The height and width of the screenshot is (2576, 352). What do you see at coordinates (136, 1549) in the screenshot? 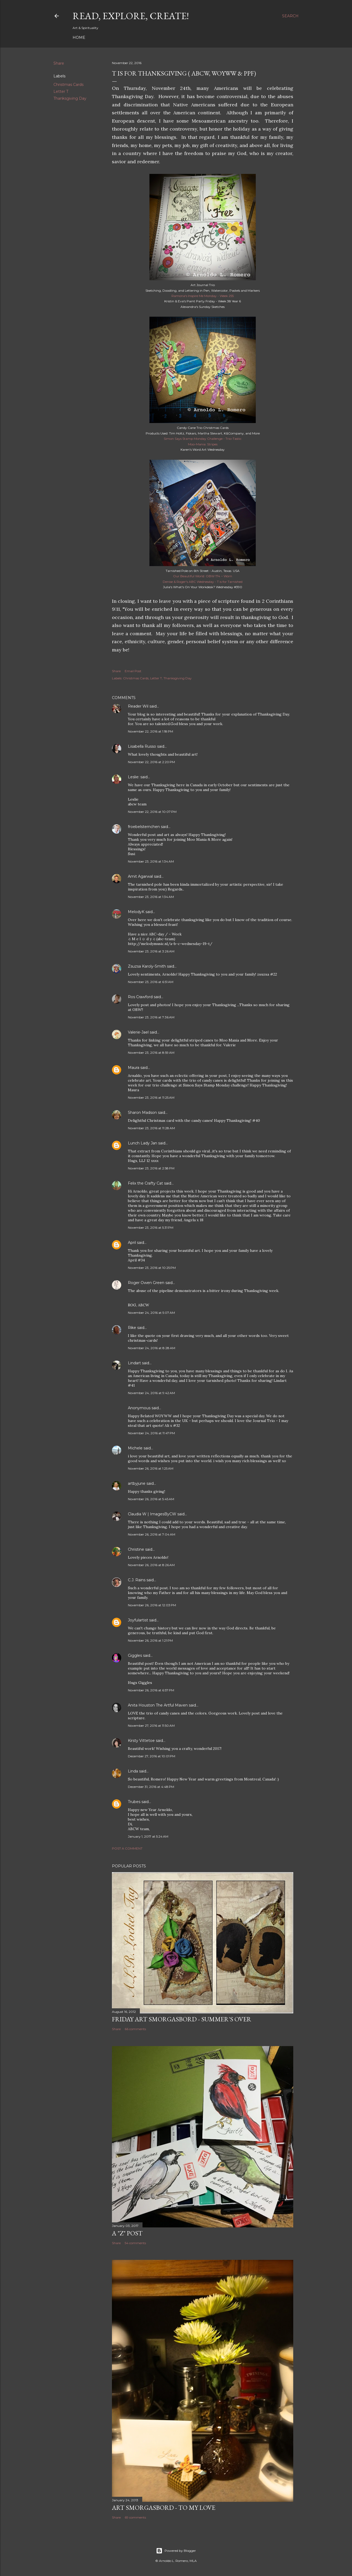
I see `Christine` at bounding box center [136, 1549].